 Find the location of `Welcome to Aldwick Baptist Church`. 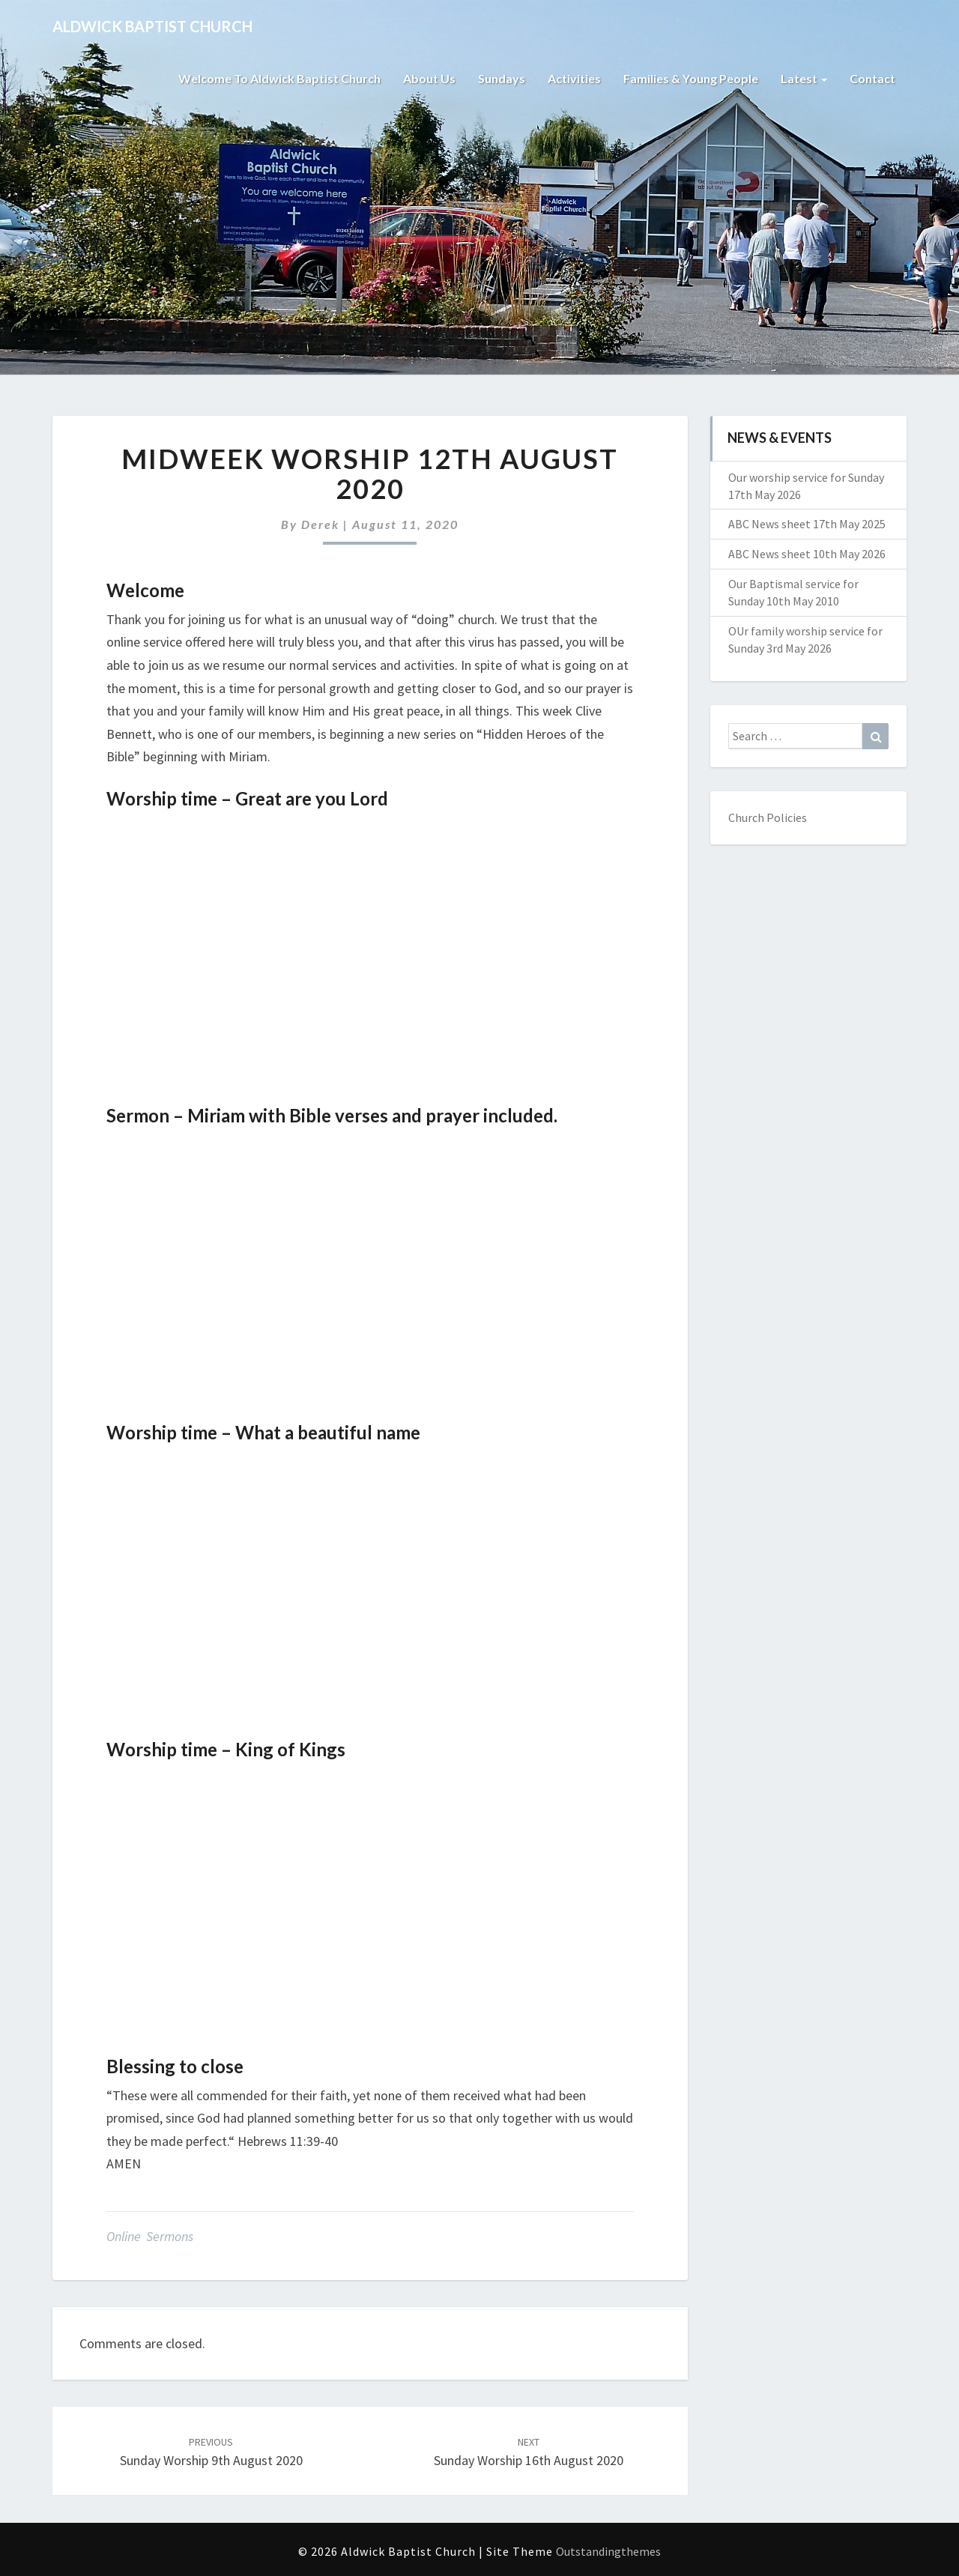

Welcome to Aldwick Baptist Church is located at coordinates (279, 78).